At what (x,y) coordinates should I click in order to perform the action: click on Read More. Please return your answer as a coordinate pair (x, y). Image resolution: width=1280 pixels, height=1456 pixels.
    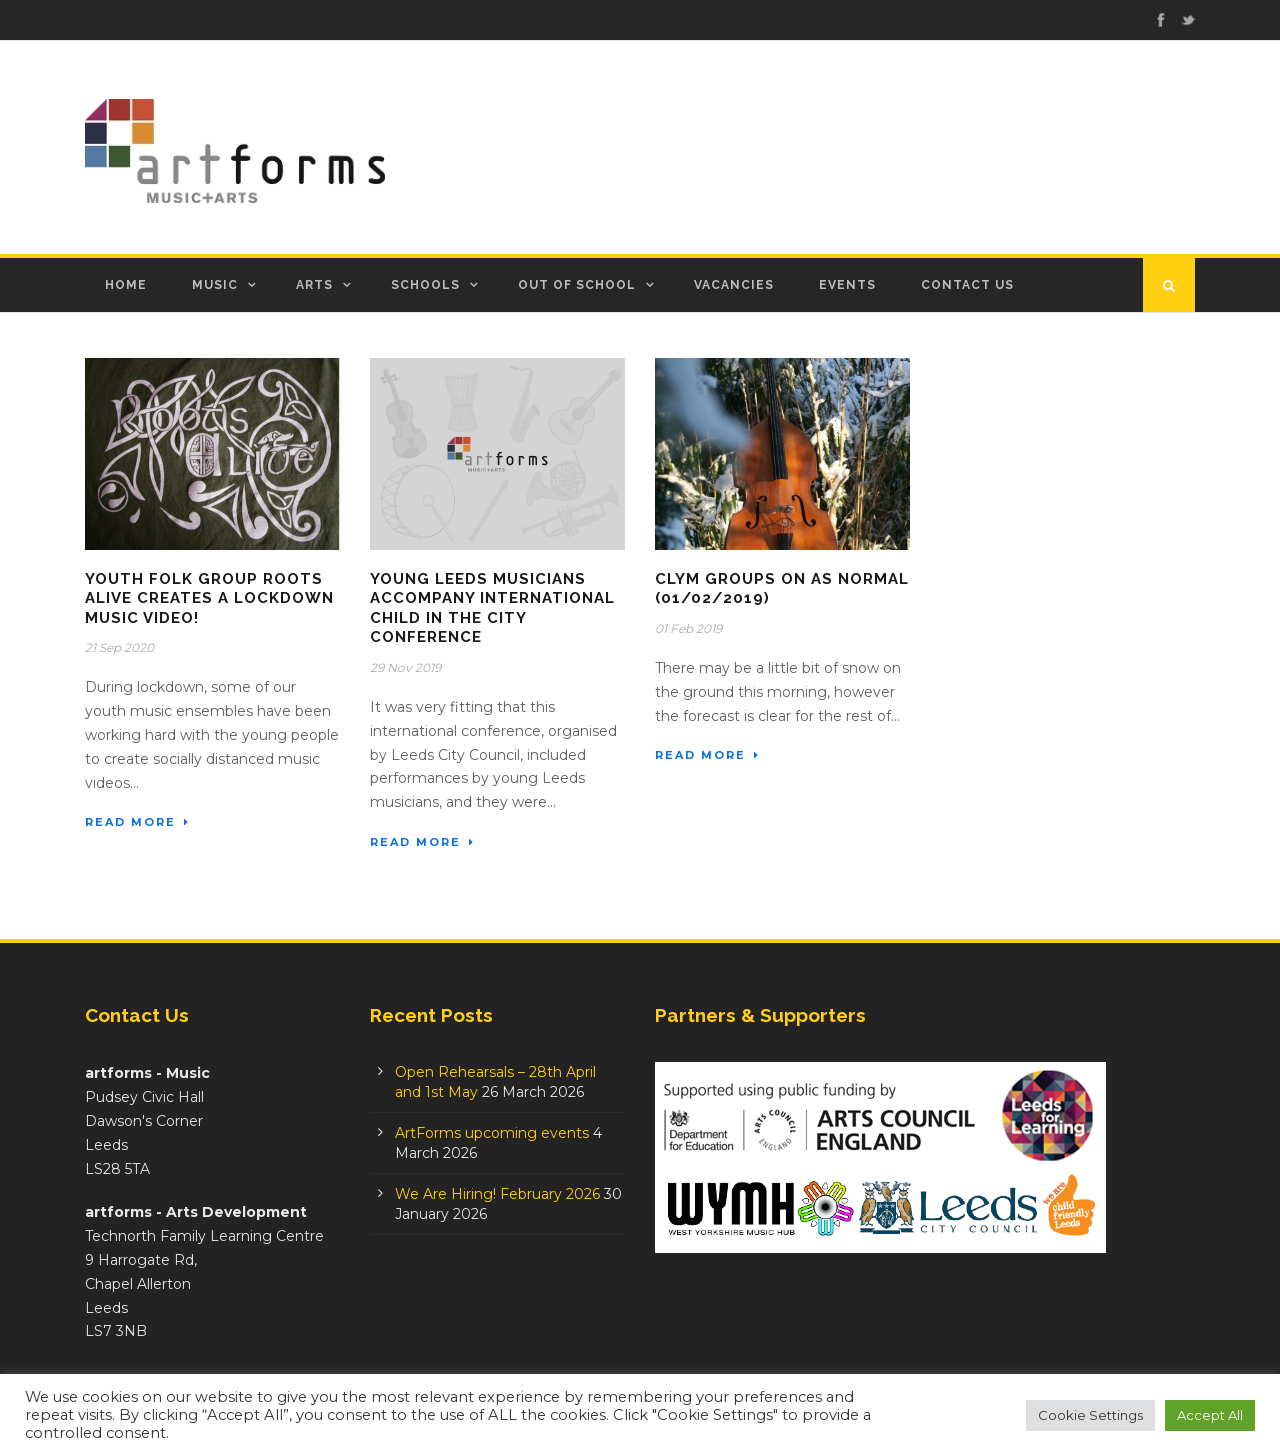
    Looking at the image, I should click on (137, 822).